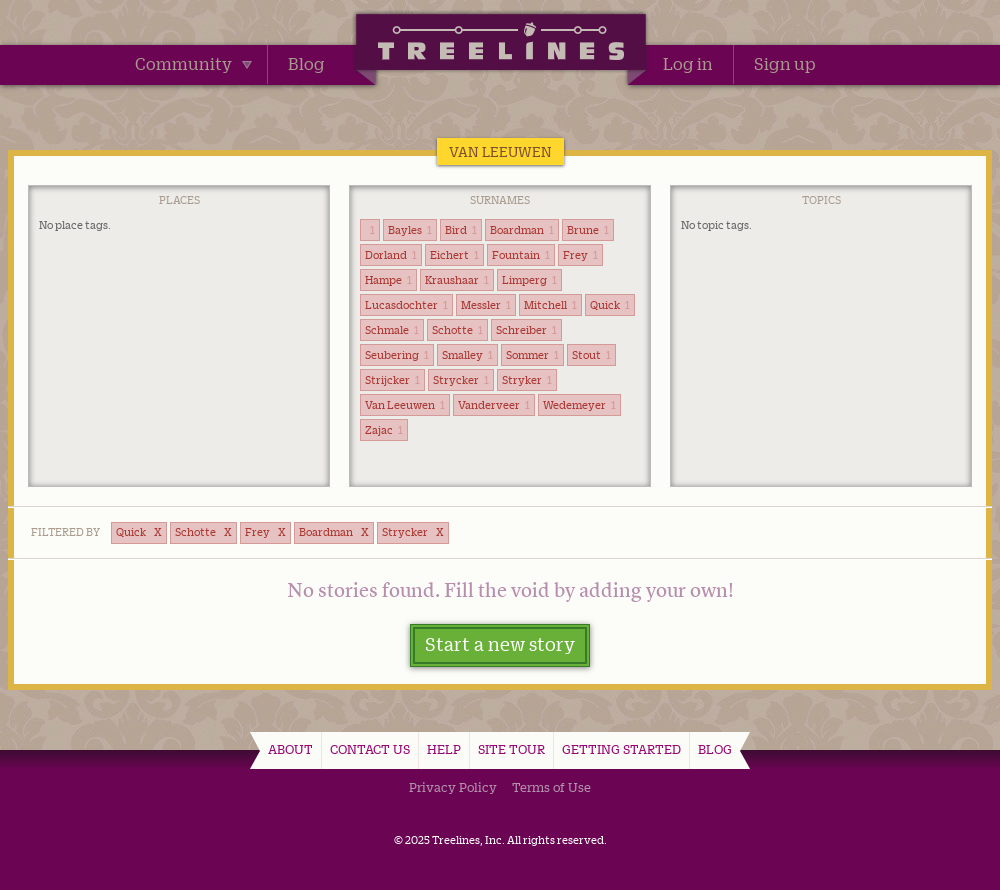  What do you see at coordinates (388, 280) in the screenshot?
I see `Hampe` at bounding box center [388, 280].